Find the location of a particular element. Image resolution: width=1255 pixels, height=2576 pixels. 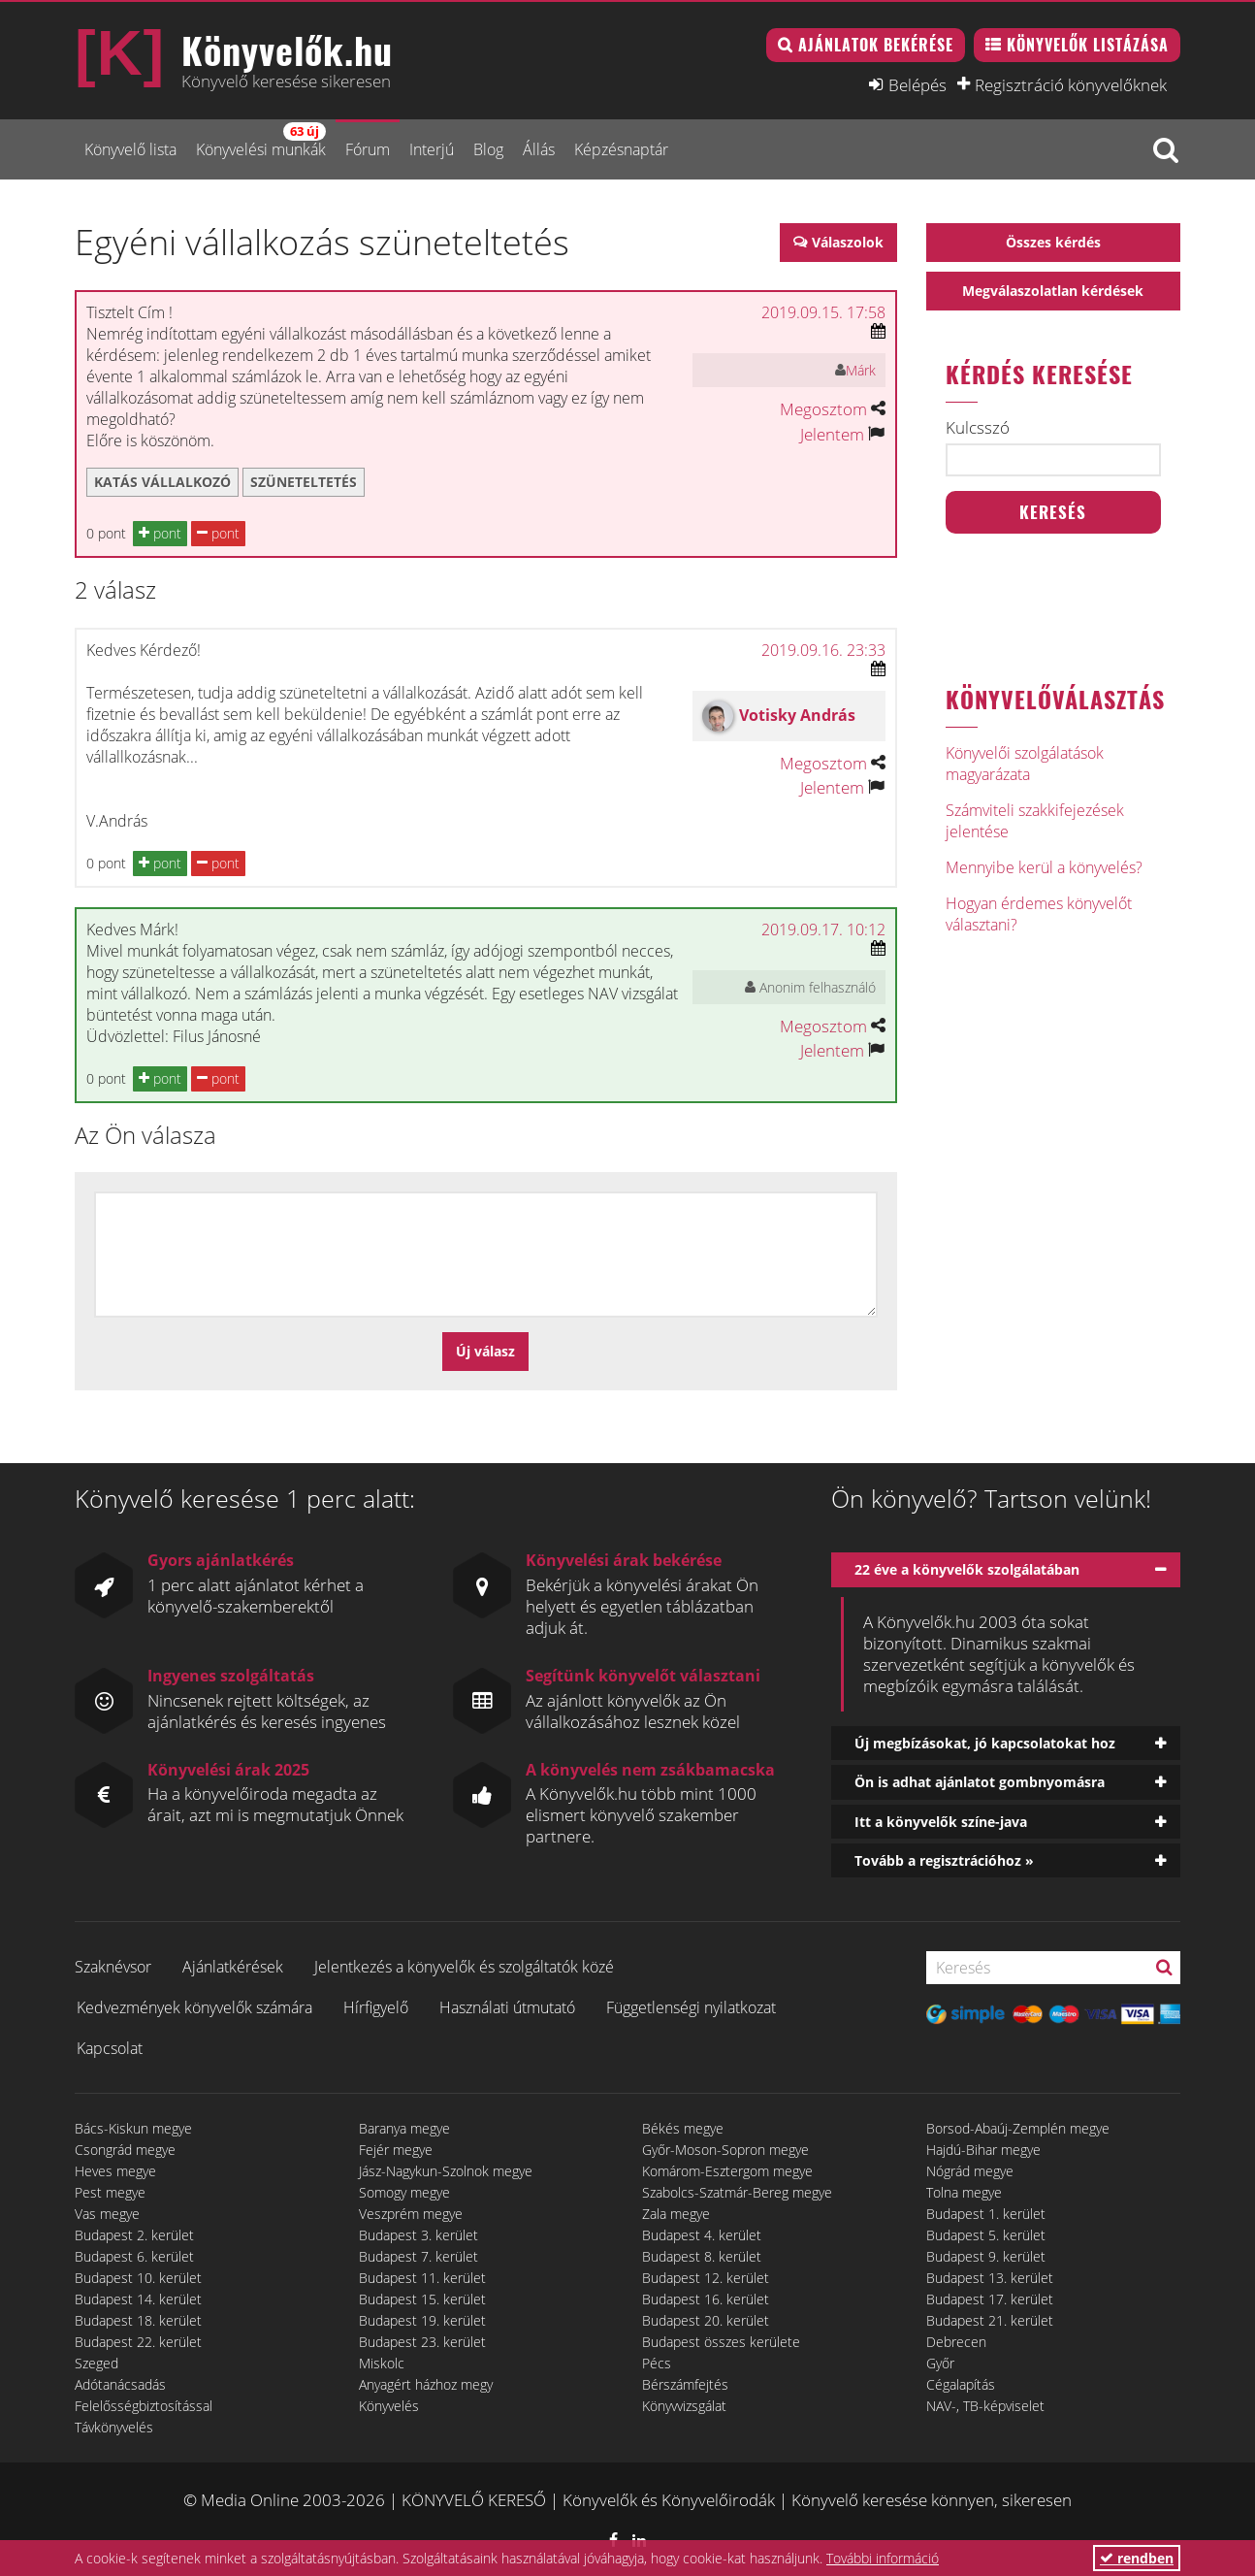

Tolna megye is located at coordinates (964, 2192).